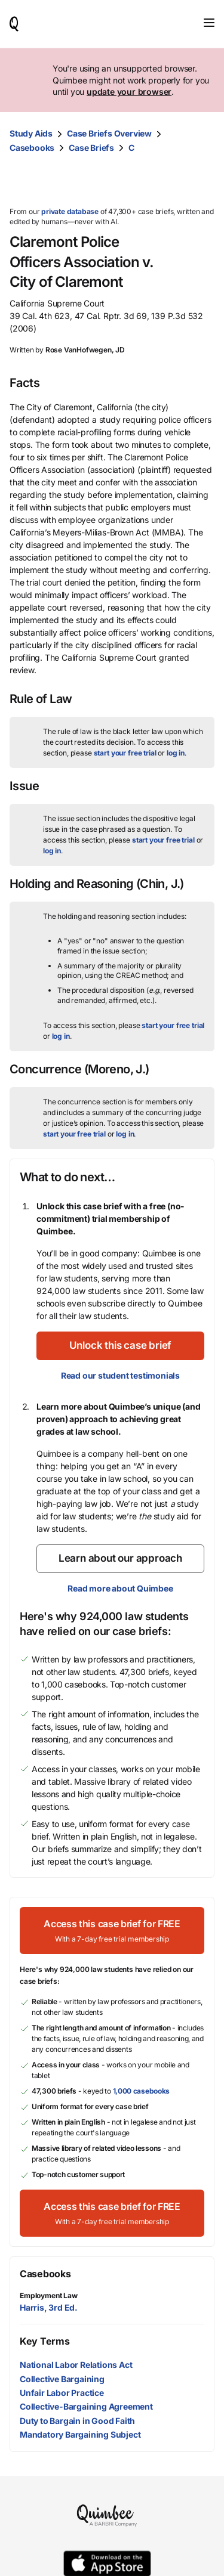 Image resolution: width=224 pixels, height=2576 pixels. What do you see at coordinates (62, 2379) in the screenshot?
I see `Collective Bargaining` at bounding box center [62, 2379].